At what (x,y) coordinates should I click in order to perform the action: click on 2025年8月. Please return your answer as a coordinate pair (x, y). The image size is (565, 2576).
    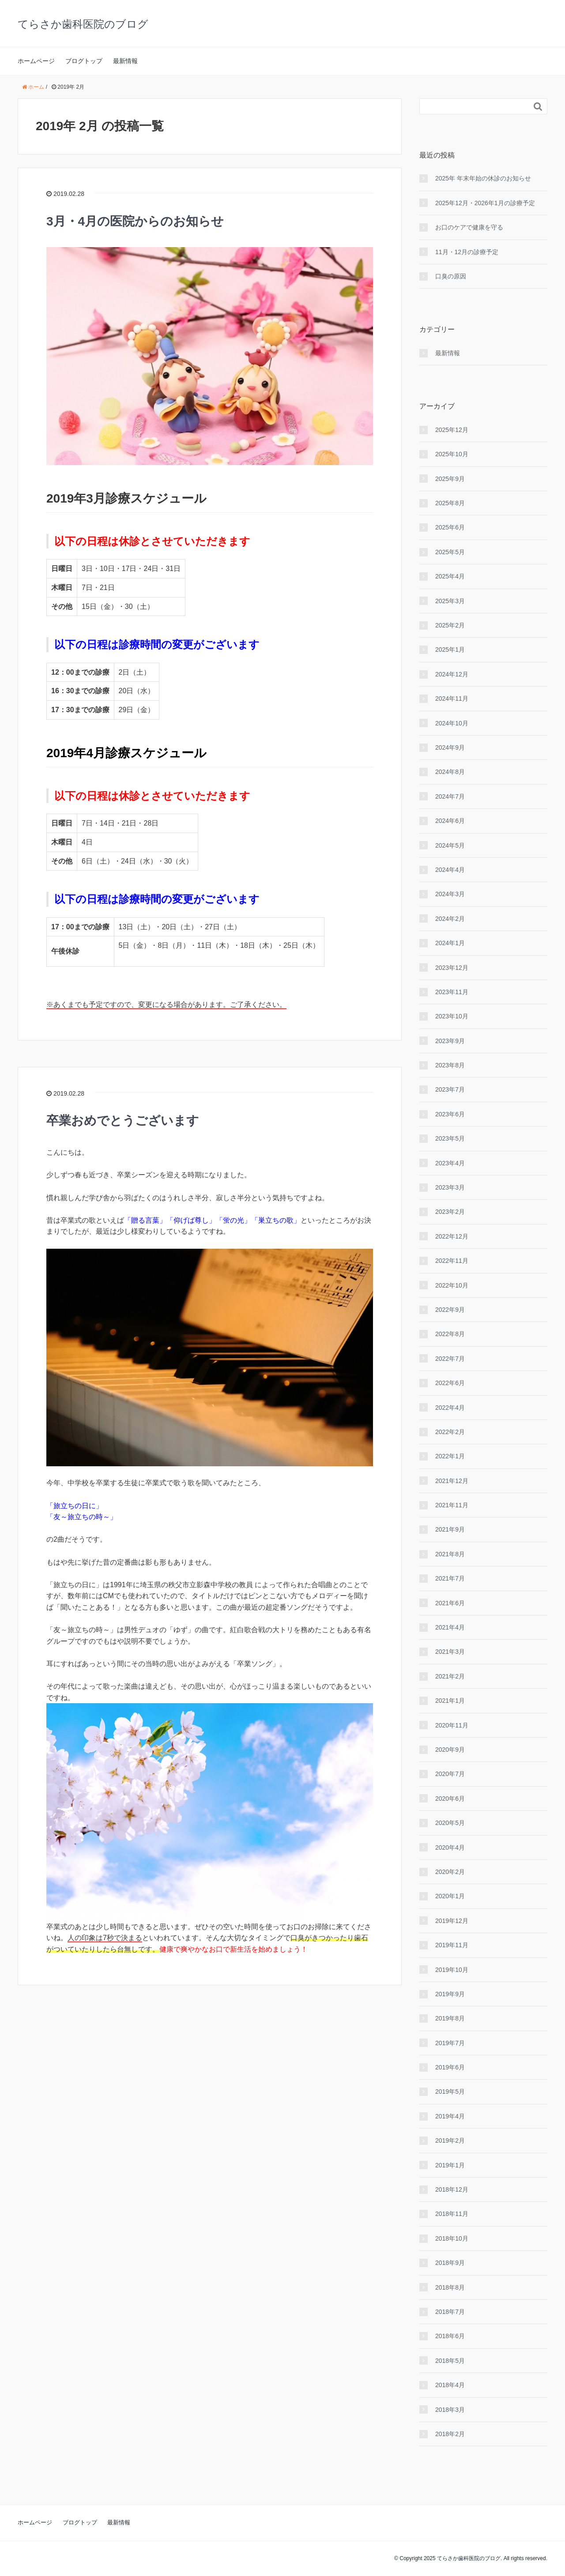
    Looking at the image, I should click on (450, 503).